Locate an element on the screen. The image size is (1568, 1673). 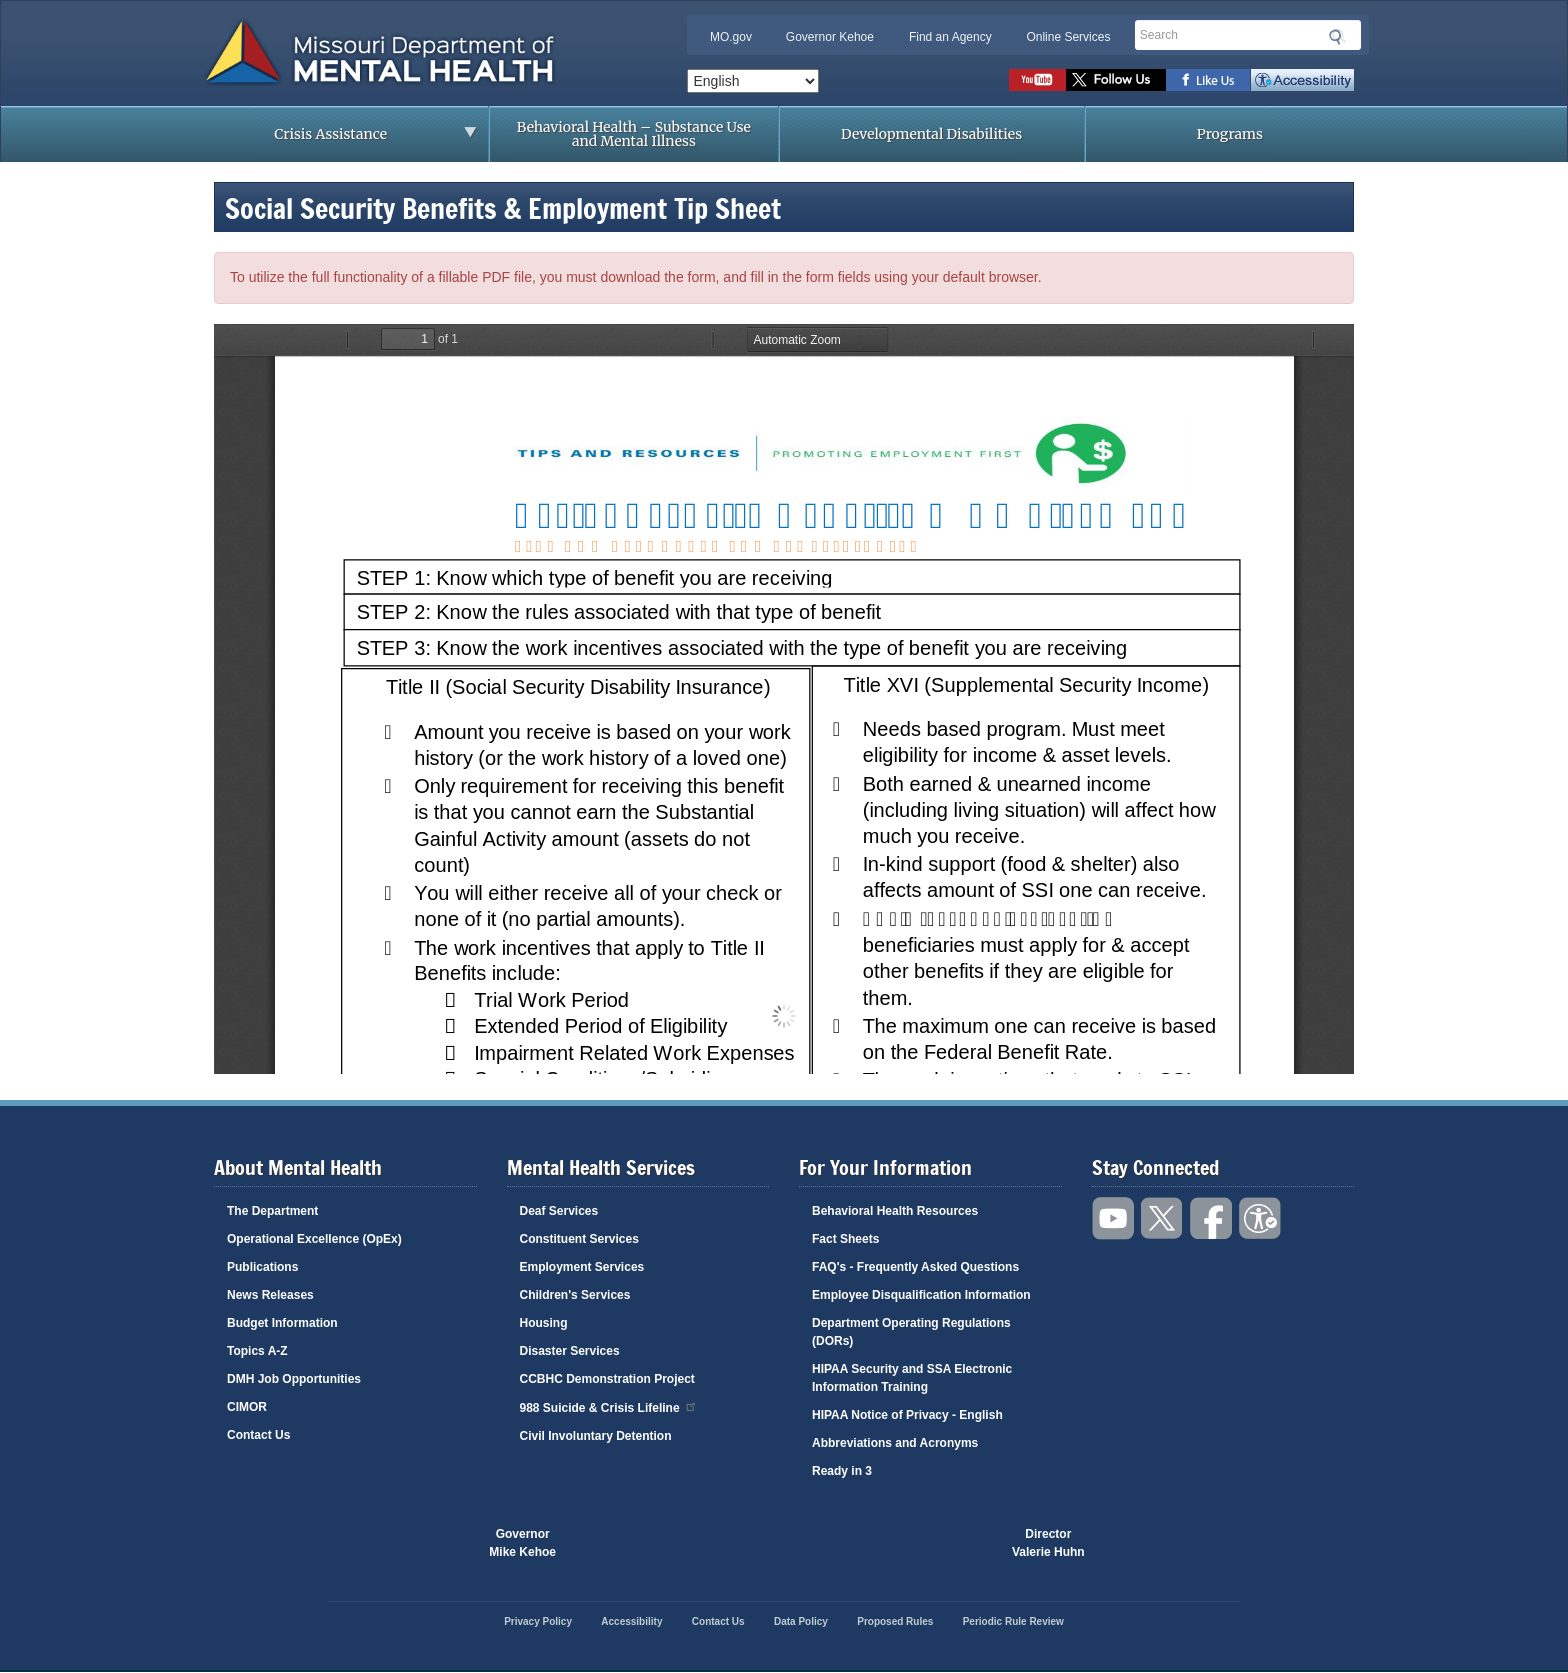
FAQ's - Frequently Asked Questions is located at coordinates (915, 1267).